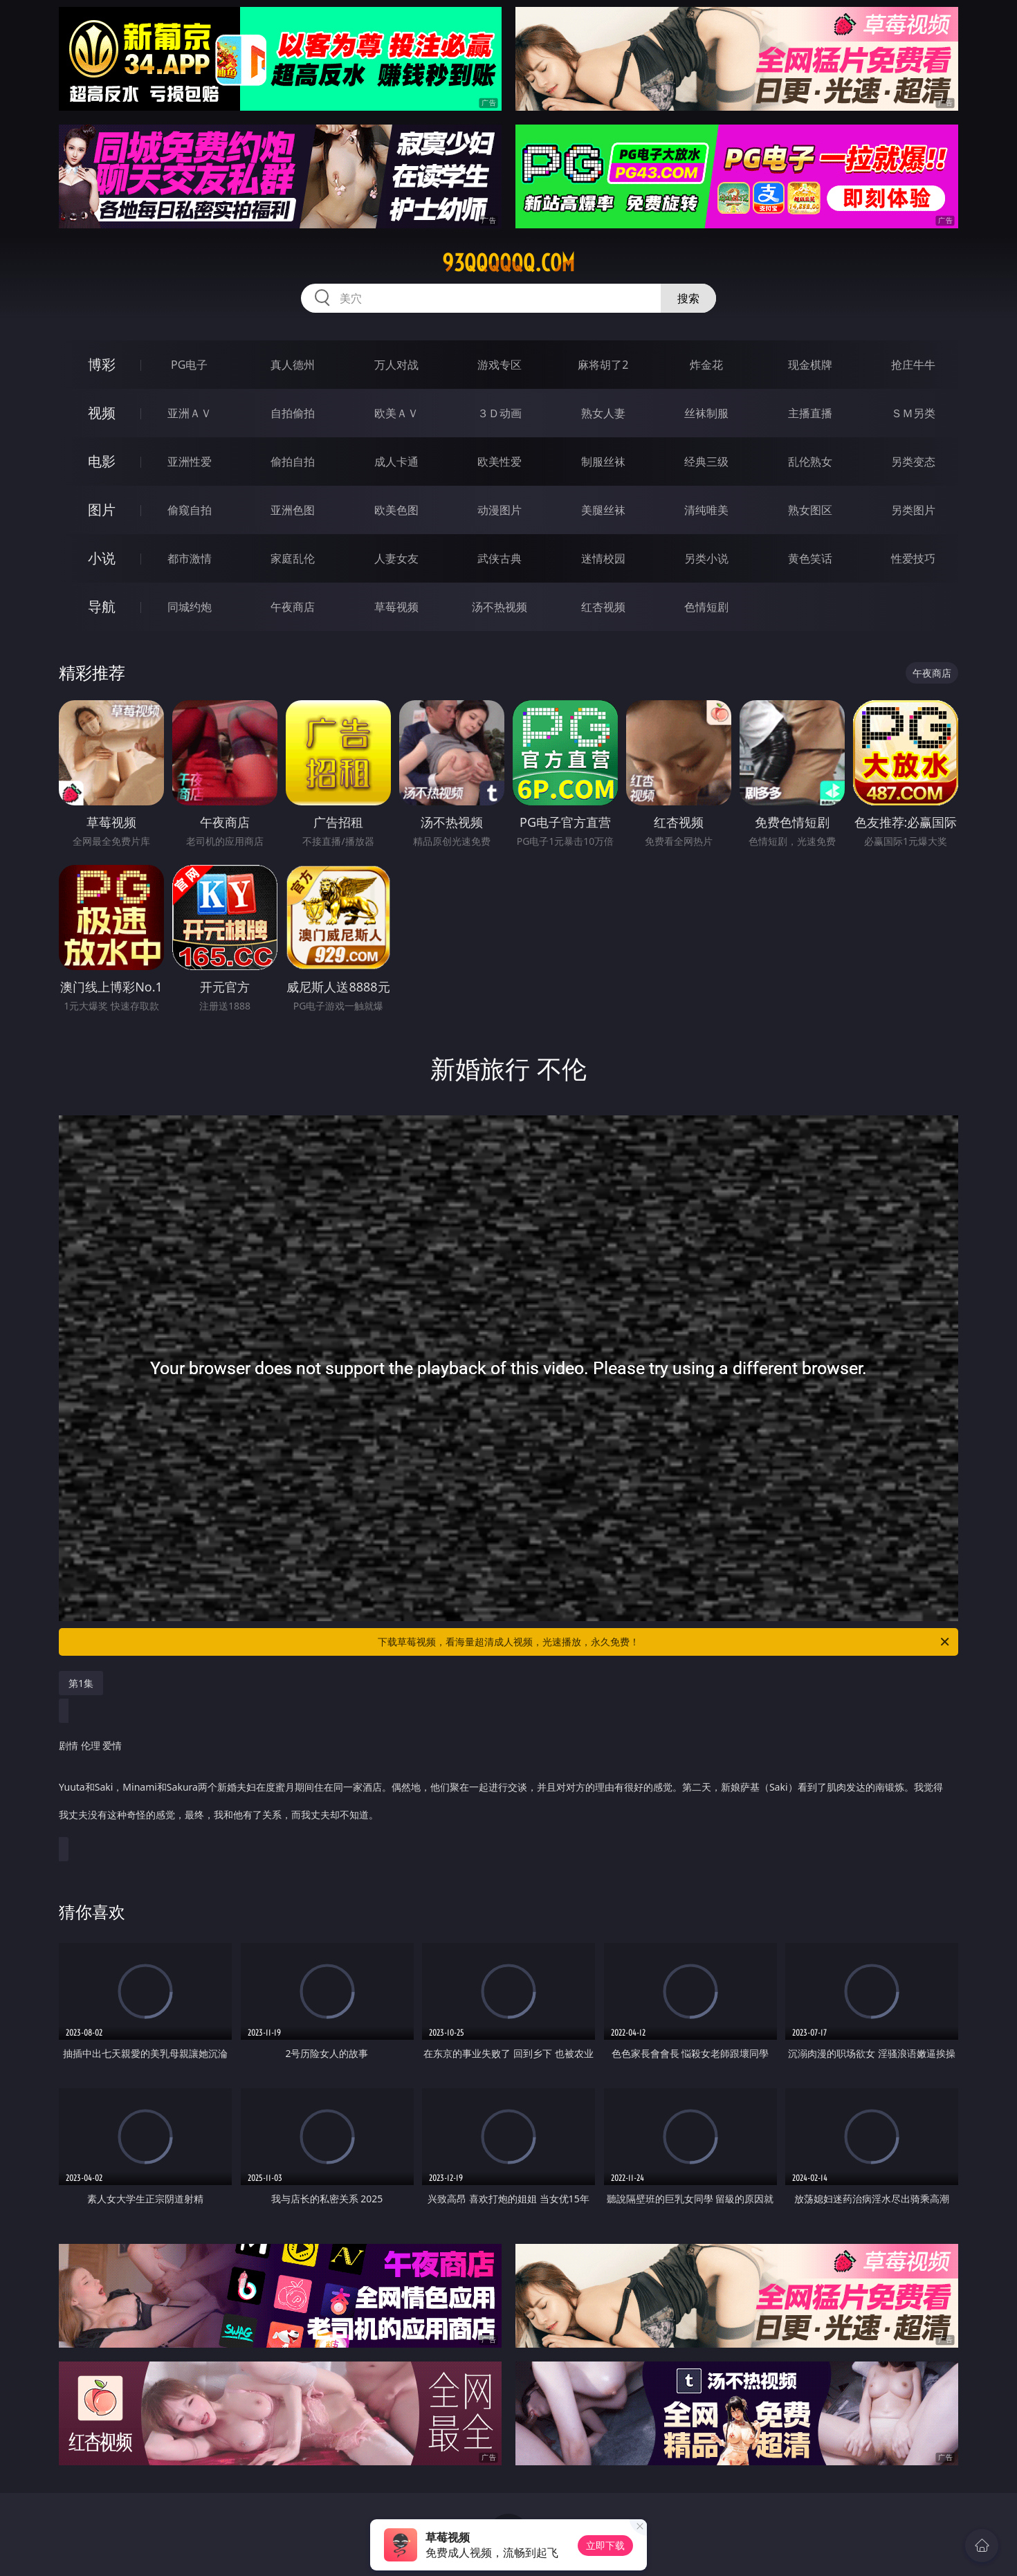 The width and height of the screenshot is (1017, 2576). What do you see at coordinates (706, 510) in the screenshot?
I see `清纯唯美` at bounding box center [706, 510].